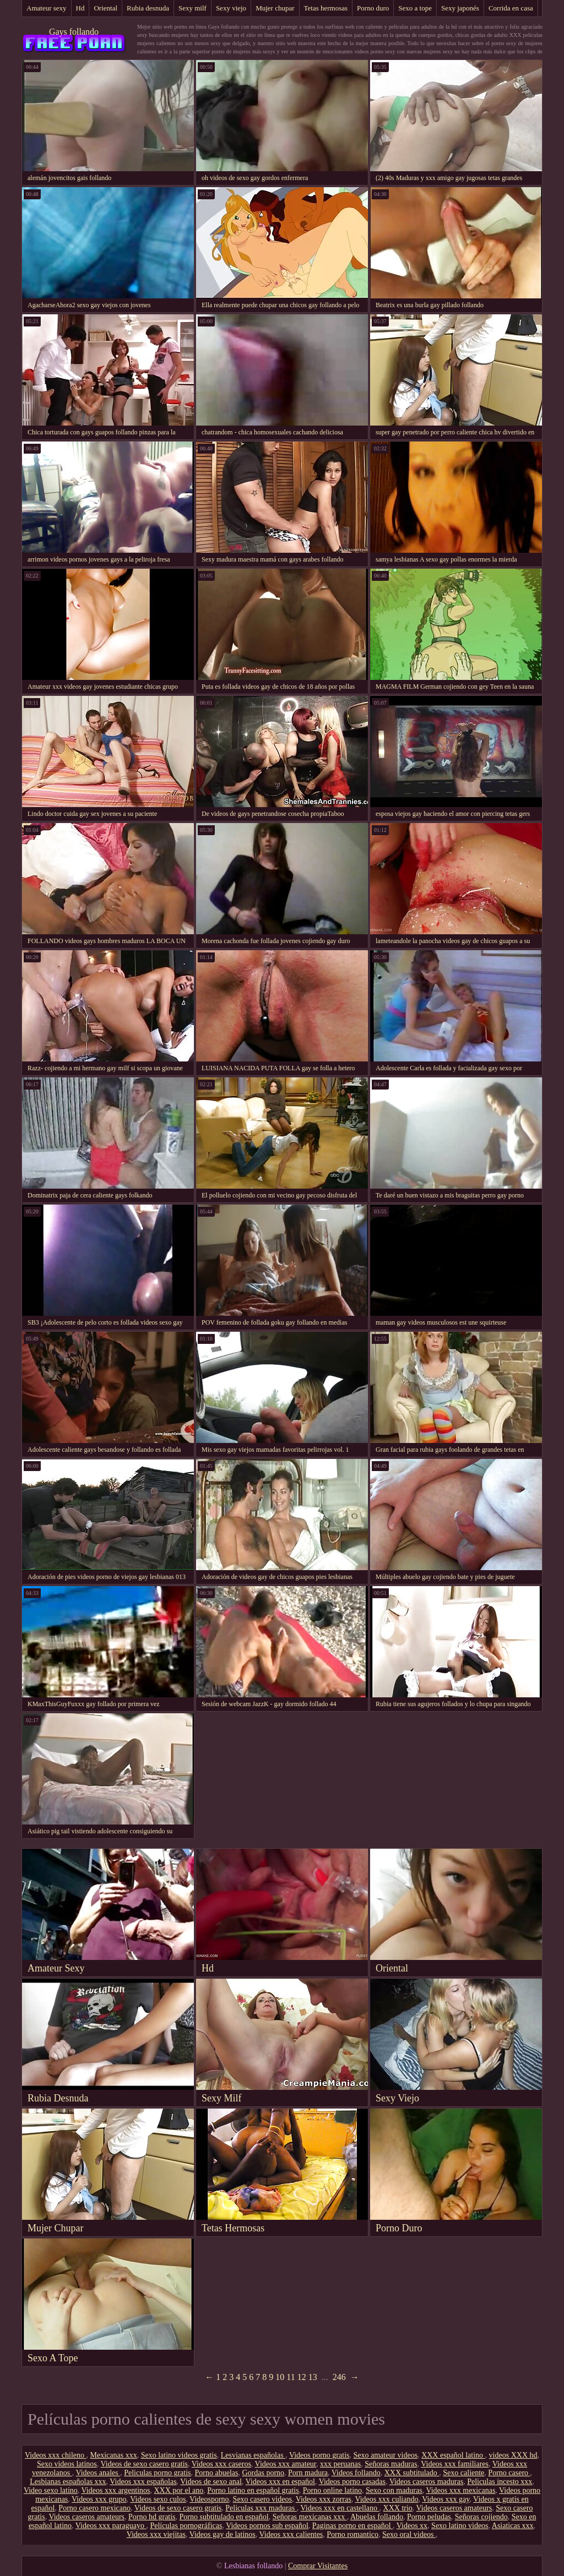  Describe the element at coordinates (148, 8) in the screenshot. I see `Rubia desnuda` at that location.